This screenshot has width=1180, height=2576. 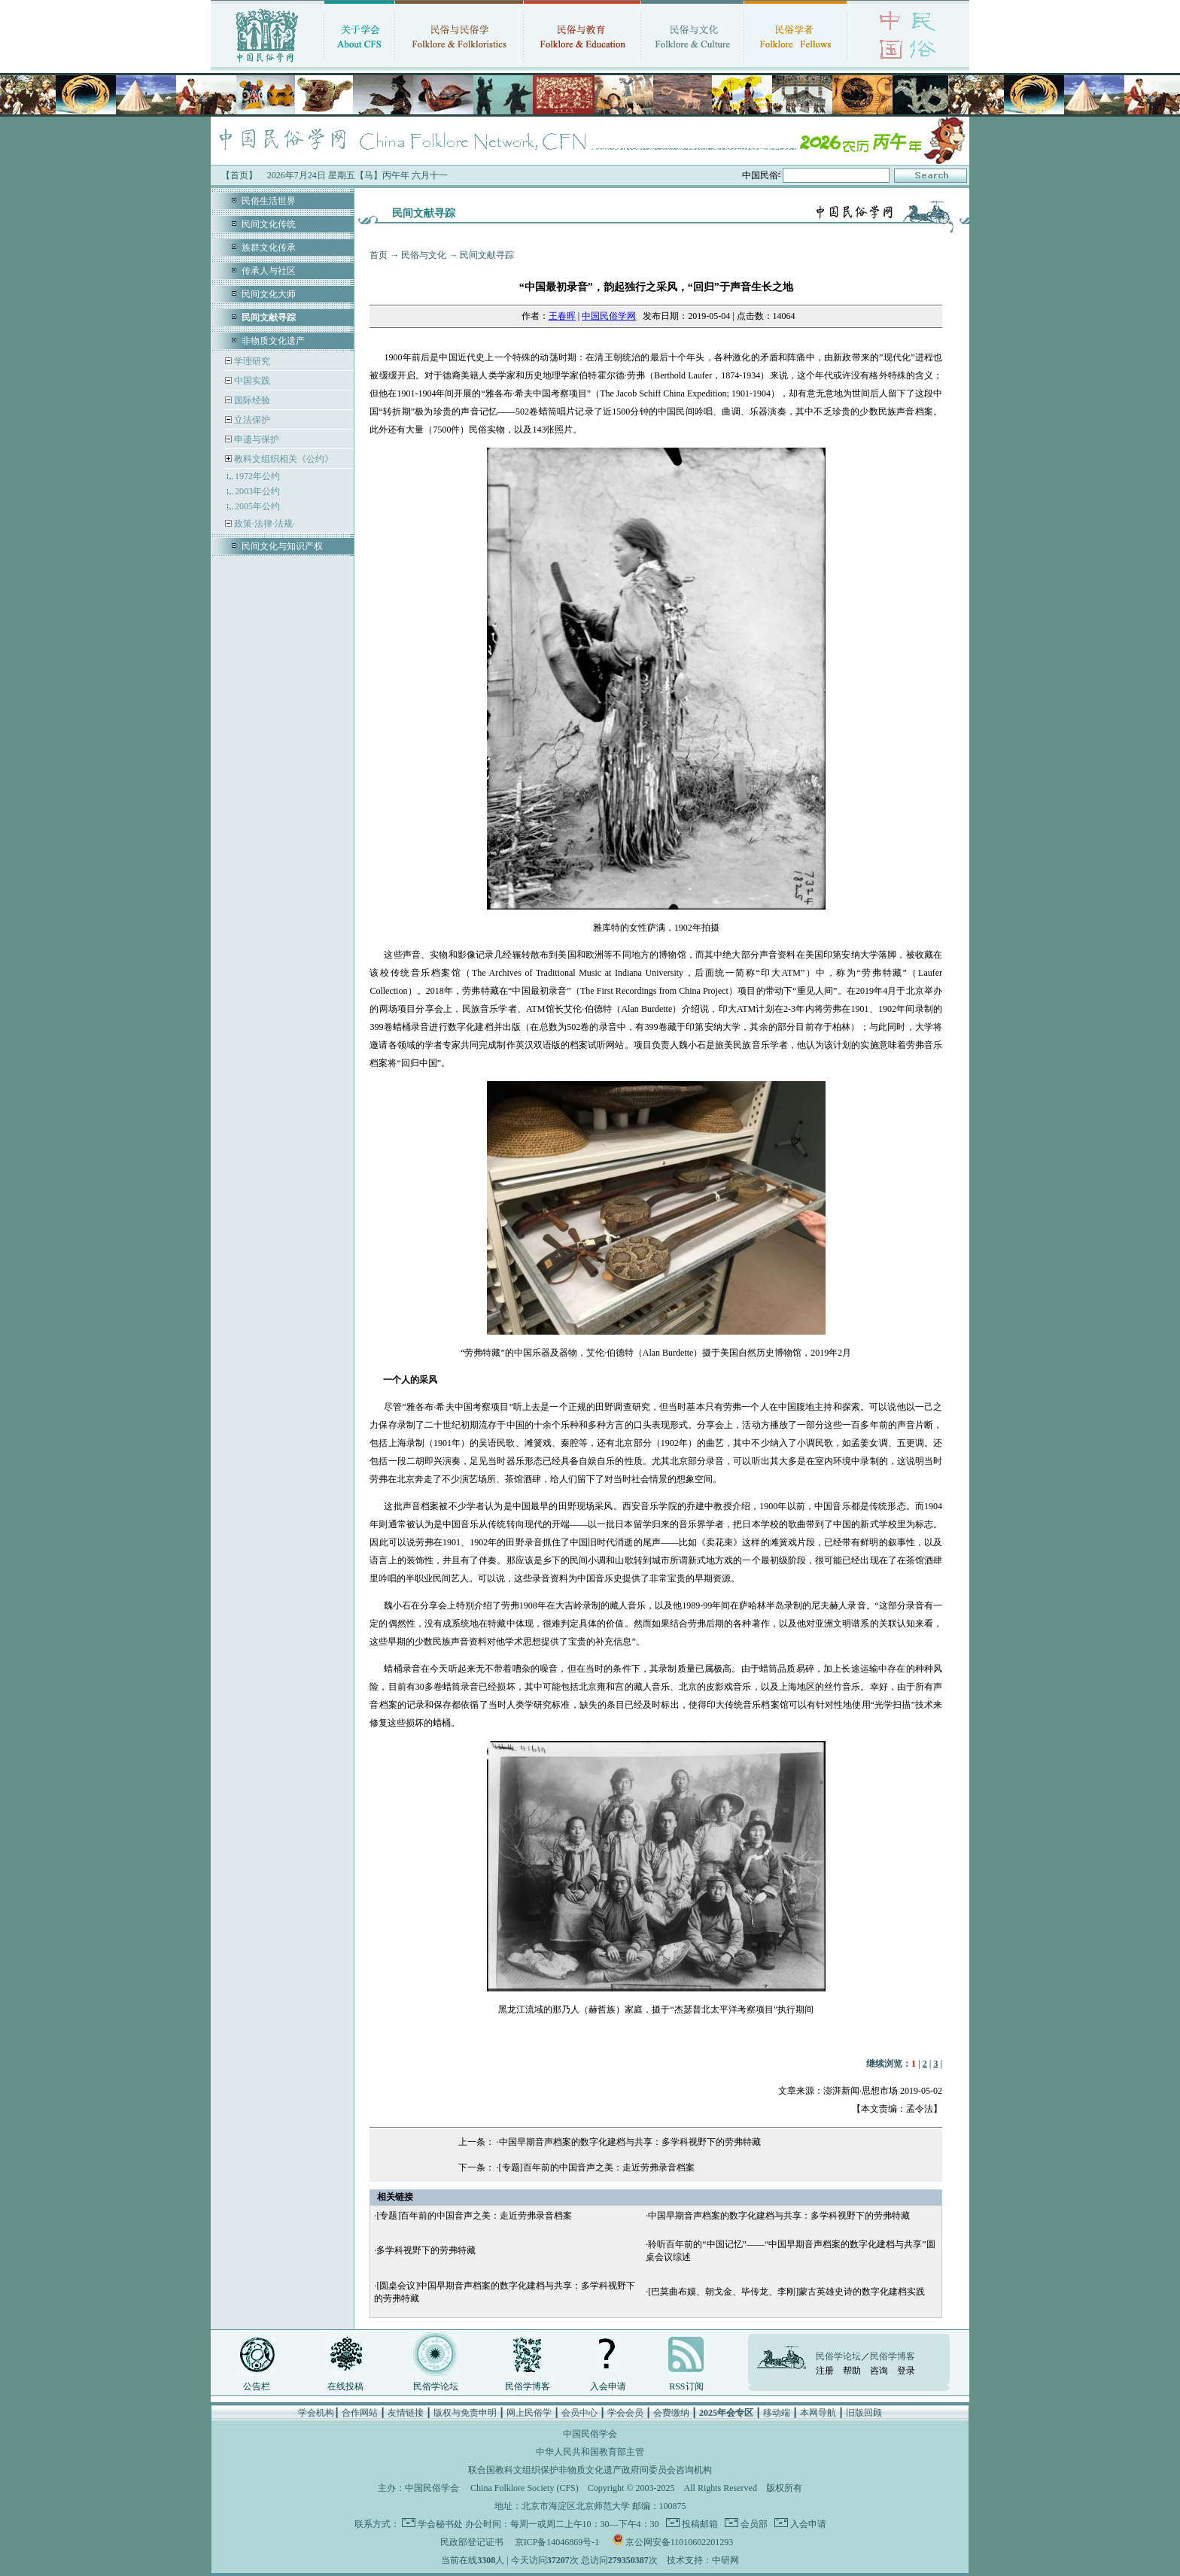 I want to click on 入会申请, so click(x=608, y=2386).